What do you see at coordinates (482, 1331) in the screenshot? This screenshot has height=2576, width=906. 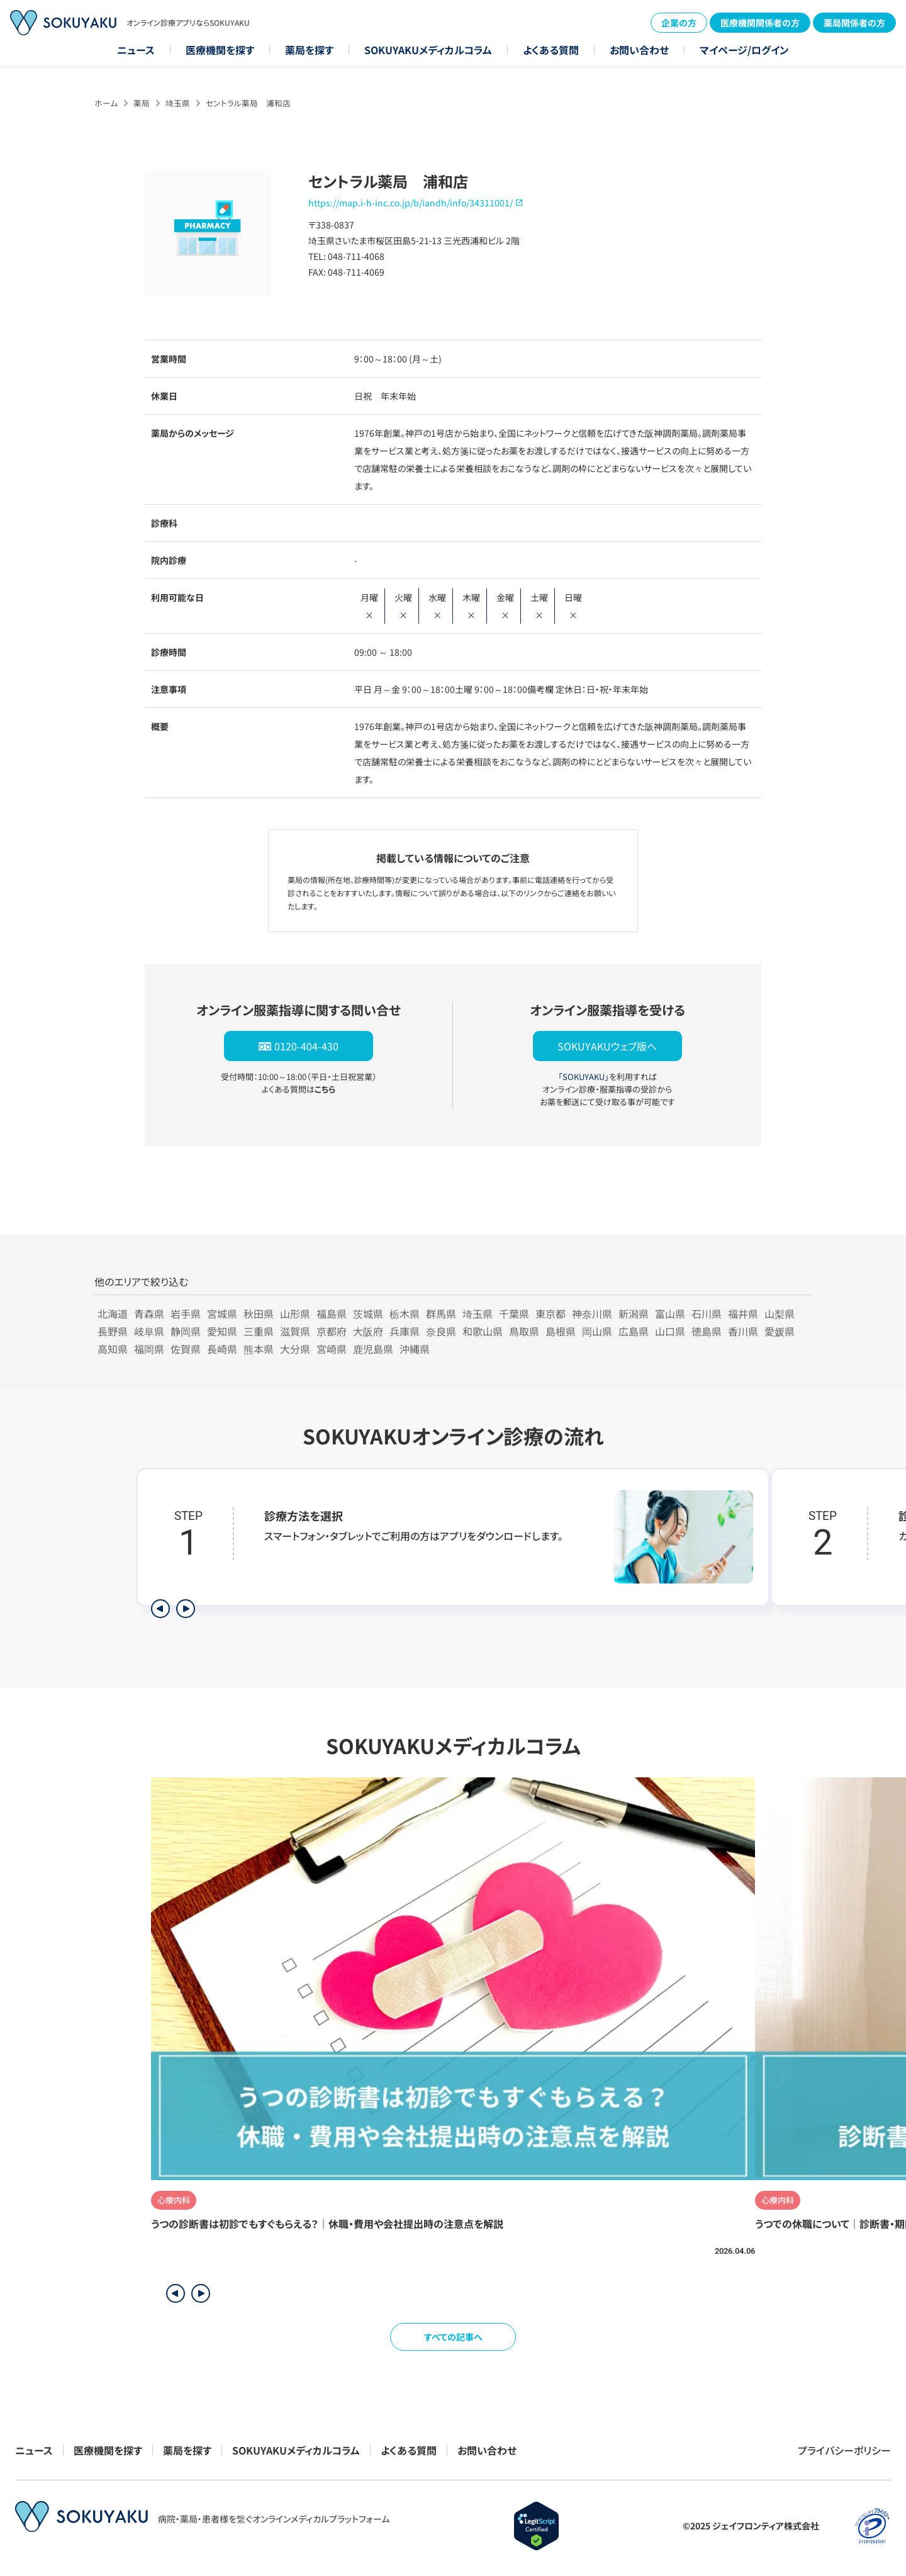 I see `和歌山県` at bounding box center [482, 1331].